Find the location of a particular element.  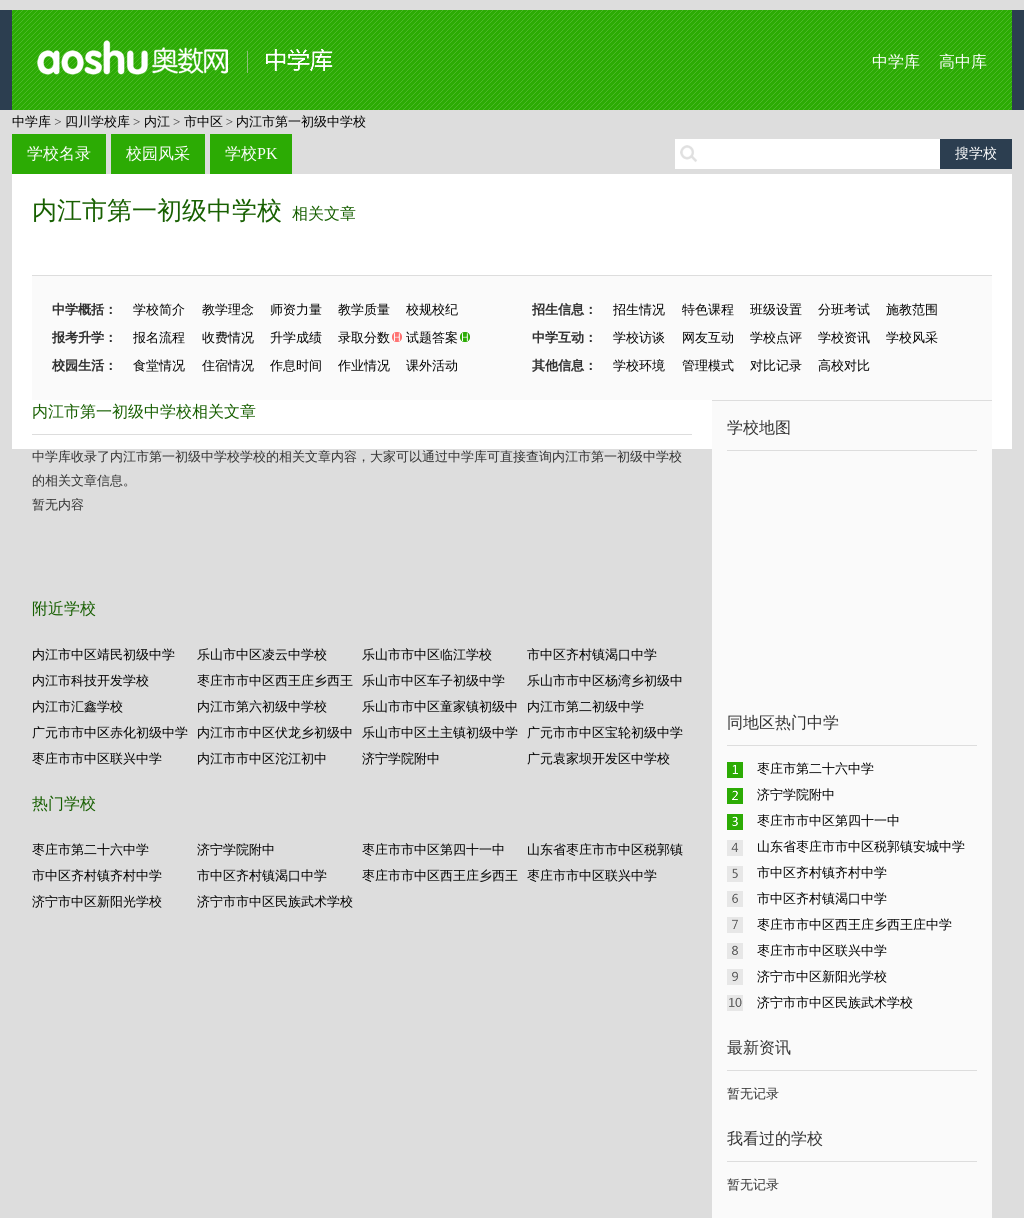

录取分数 is located at coordinates (364, 337).